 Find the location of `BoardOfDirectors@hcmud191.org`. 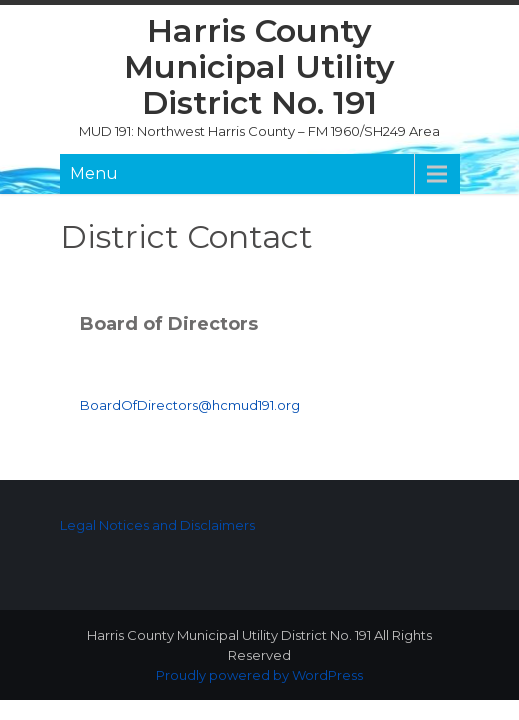

BoardOfDirectors@hcmud191.org is located at coordinates (190, 405).